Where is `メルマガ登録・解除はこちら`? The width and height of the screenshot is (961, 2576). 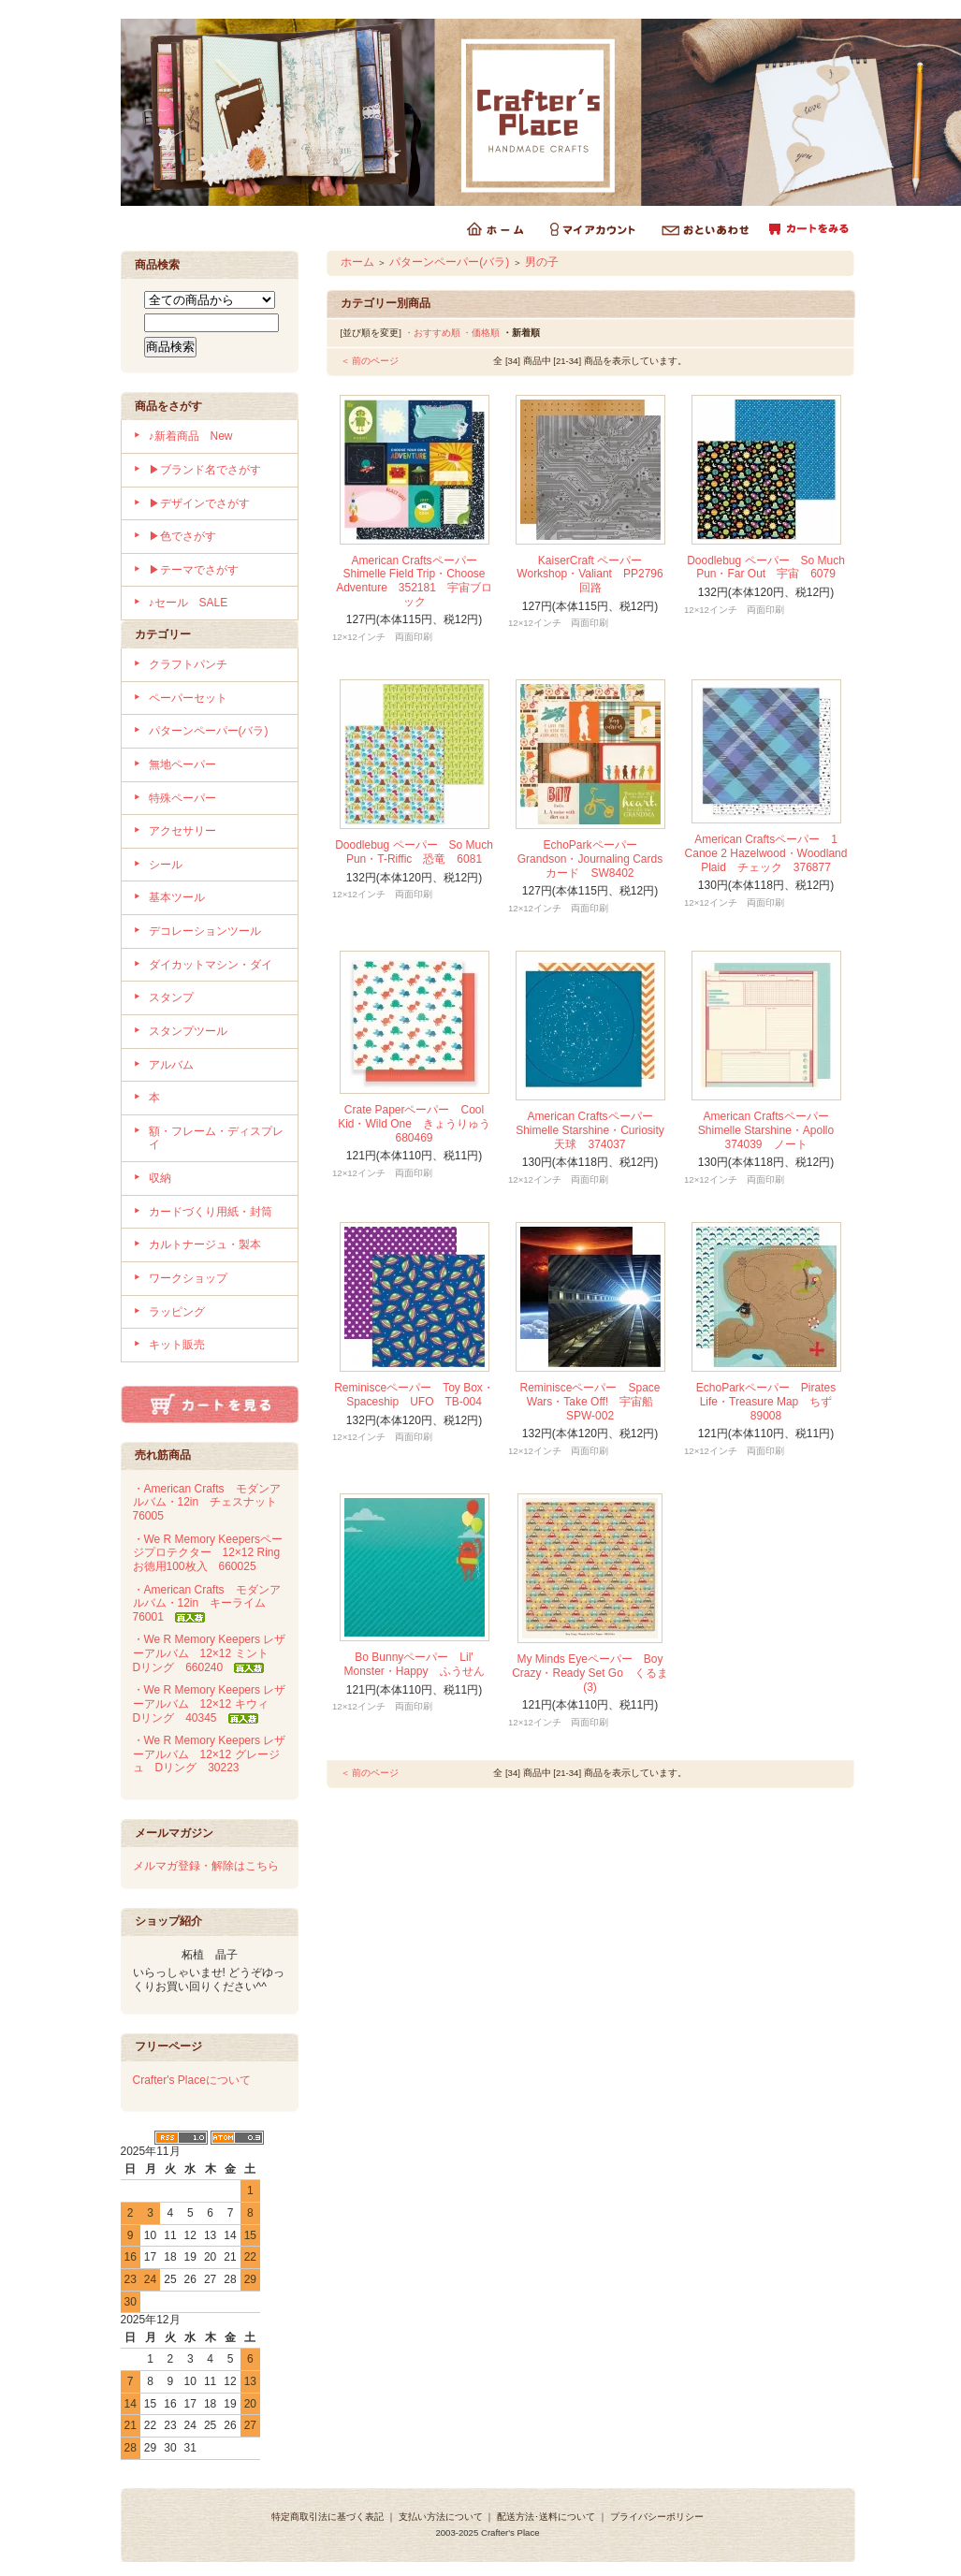
メルマガ登録・解除はこちら is located at coordinates (206, 1865).